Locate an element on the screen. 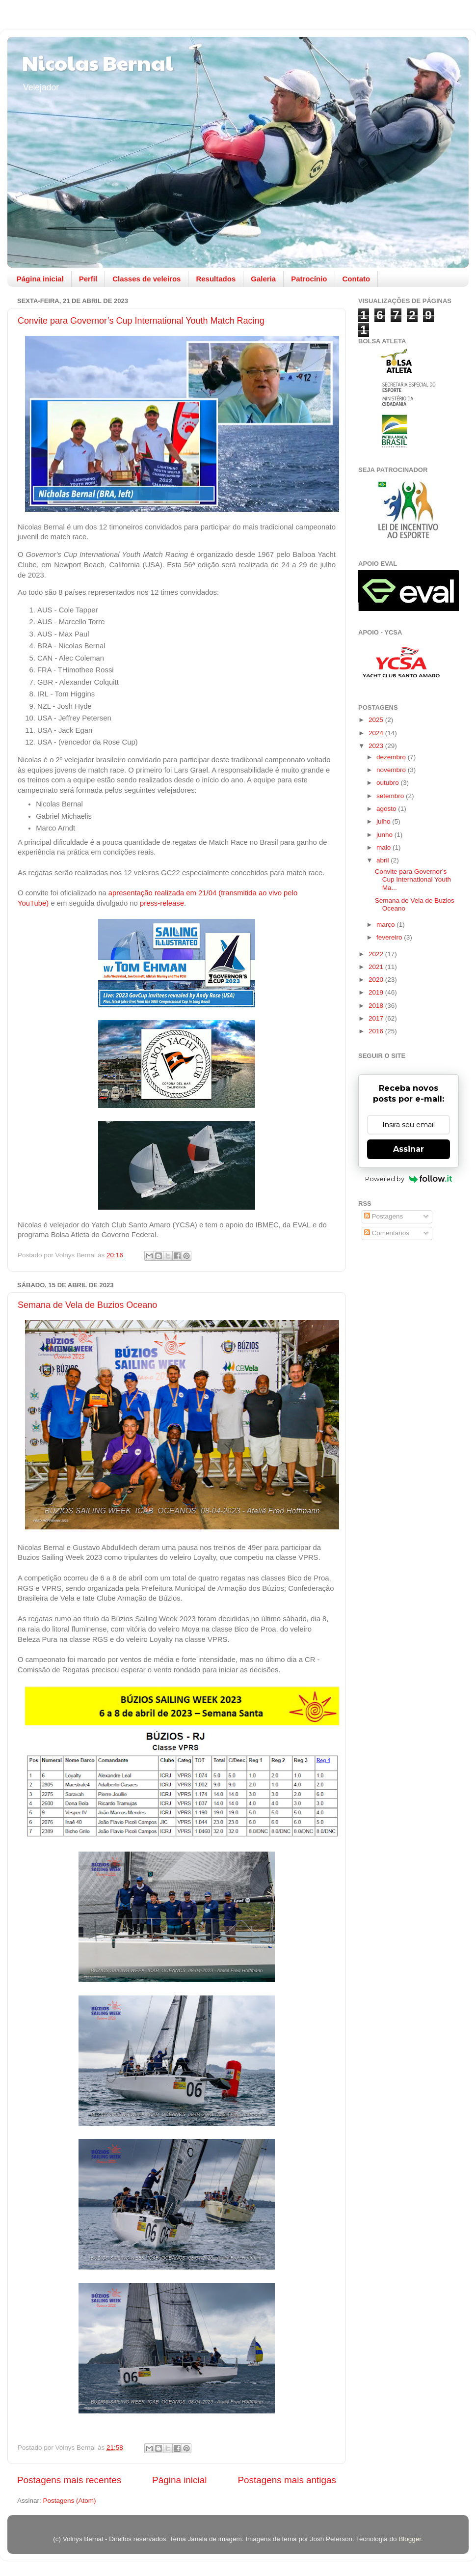  Assinar is located at coordinates (408, 1149).